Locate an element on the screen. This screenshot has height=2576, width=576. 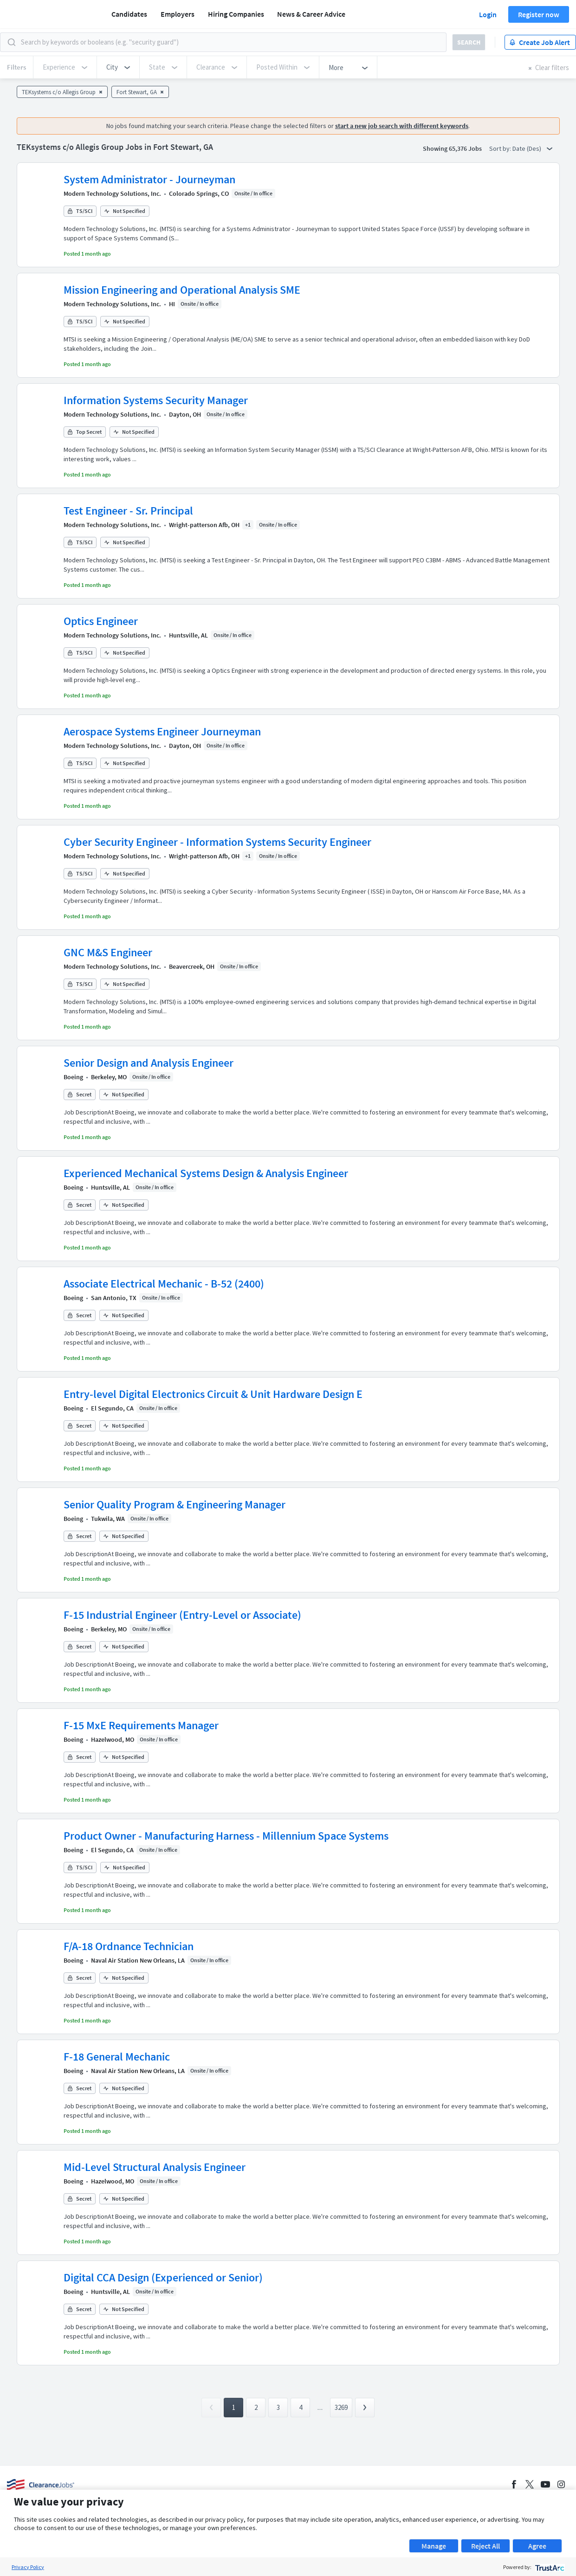
GNC M&S Engineer is located at coordinates (108, 952).